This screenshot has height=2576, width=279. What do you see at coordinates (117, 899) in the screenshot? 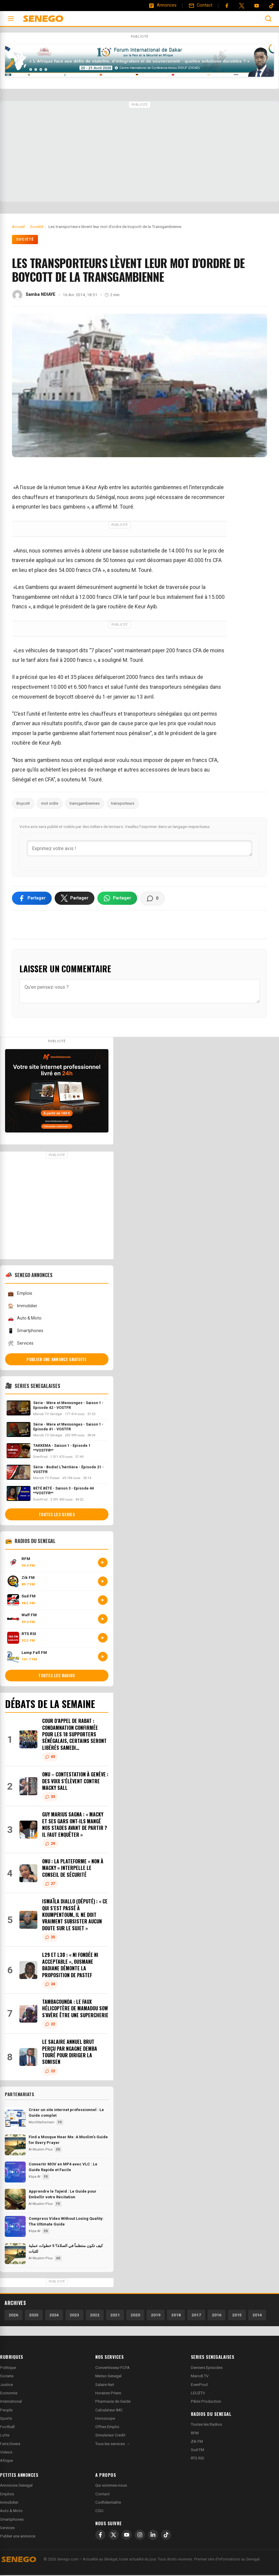
I see `[Partager sur WhatsApp]` at bounding box center [117, 899].